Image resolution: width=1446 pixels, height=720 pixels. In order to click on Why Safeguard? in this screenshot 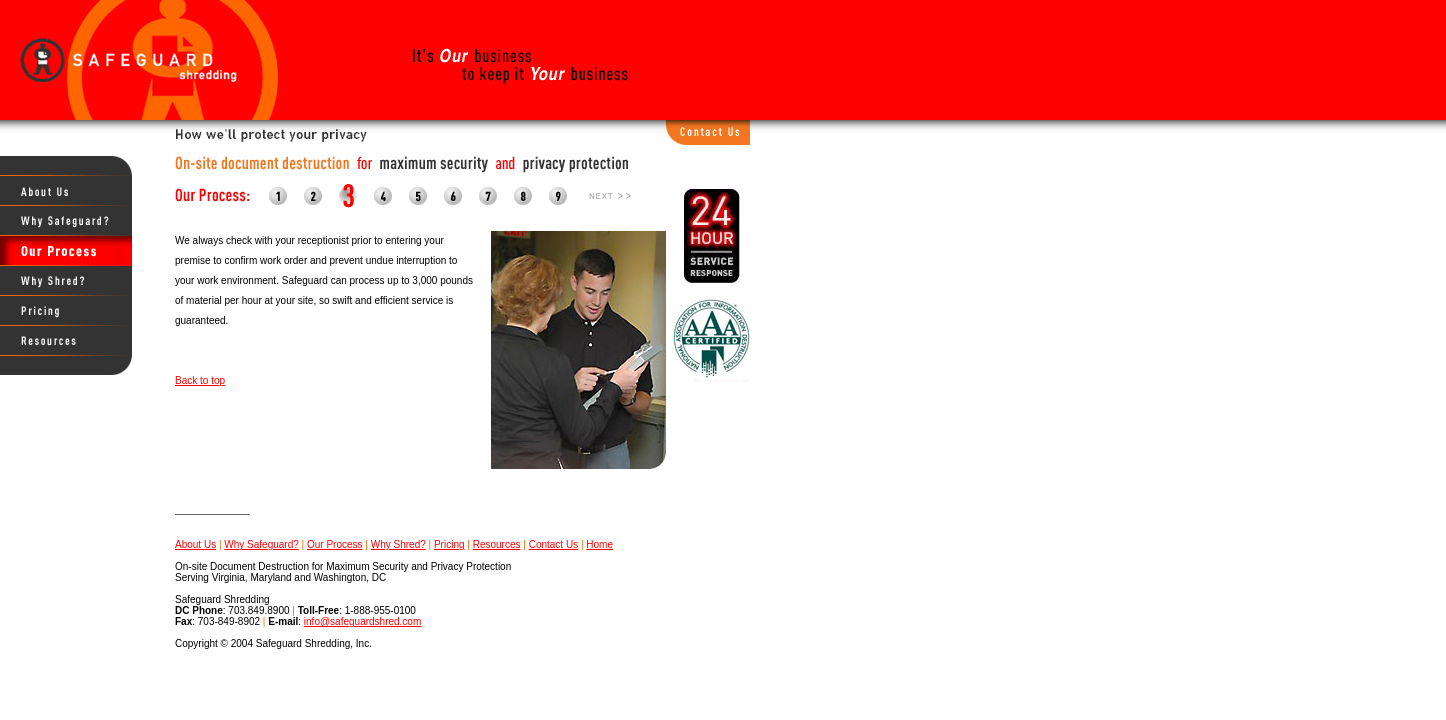, I will do `click(261, 544)`.